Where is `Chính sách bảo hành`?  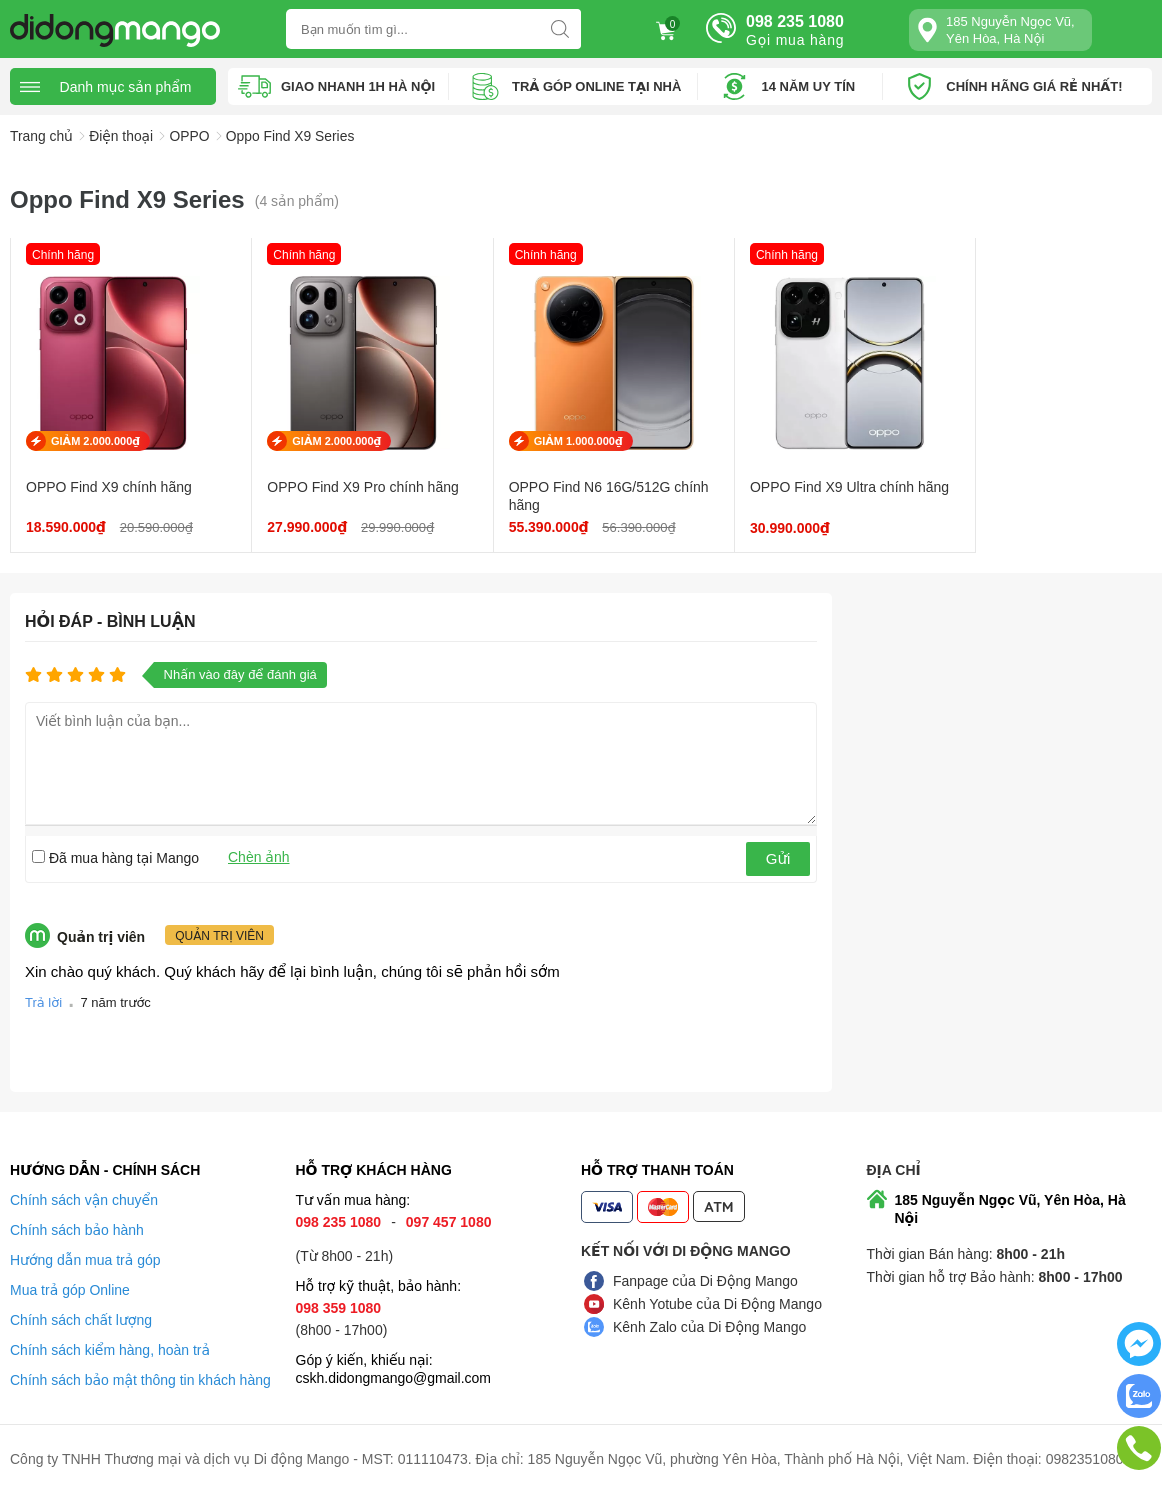 Chính sách bảo hành is located at coordinates (77, 1231).